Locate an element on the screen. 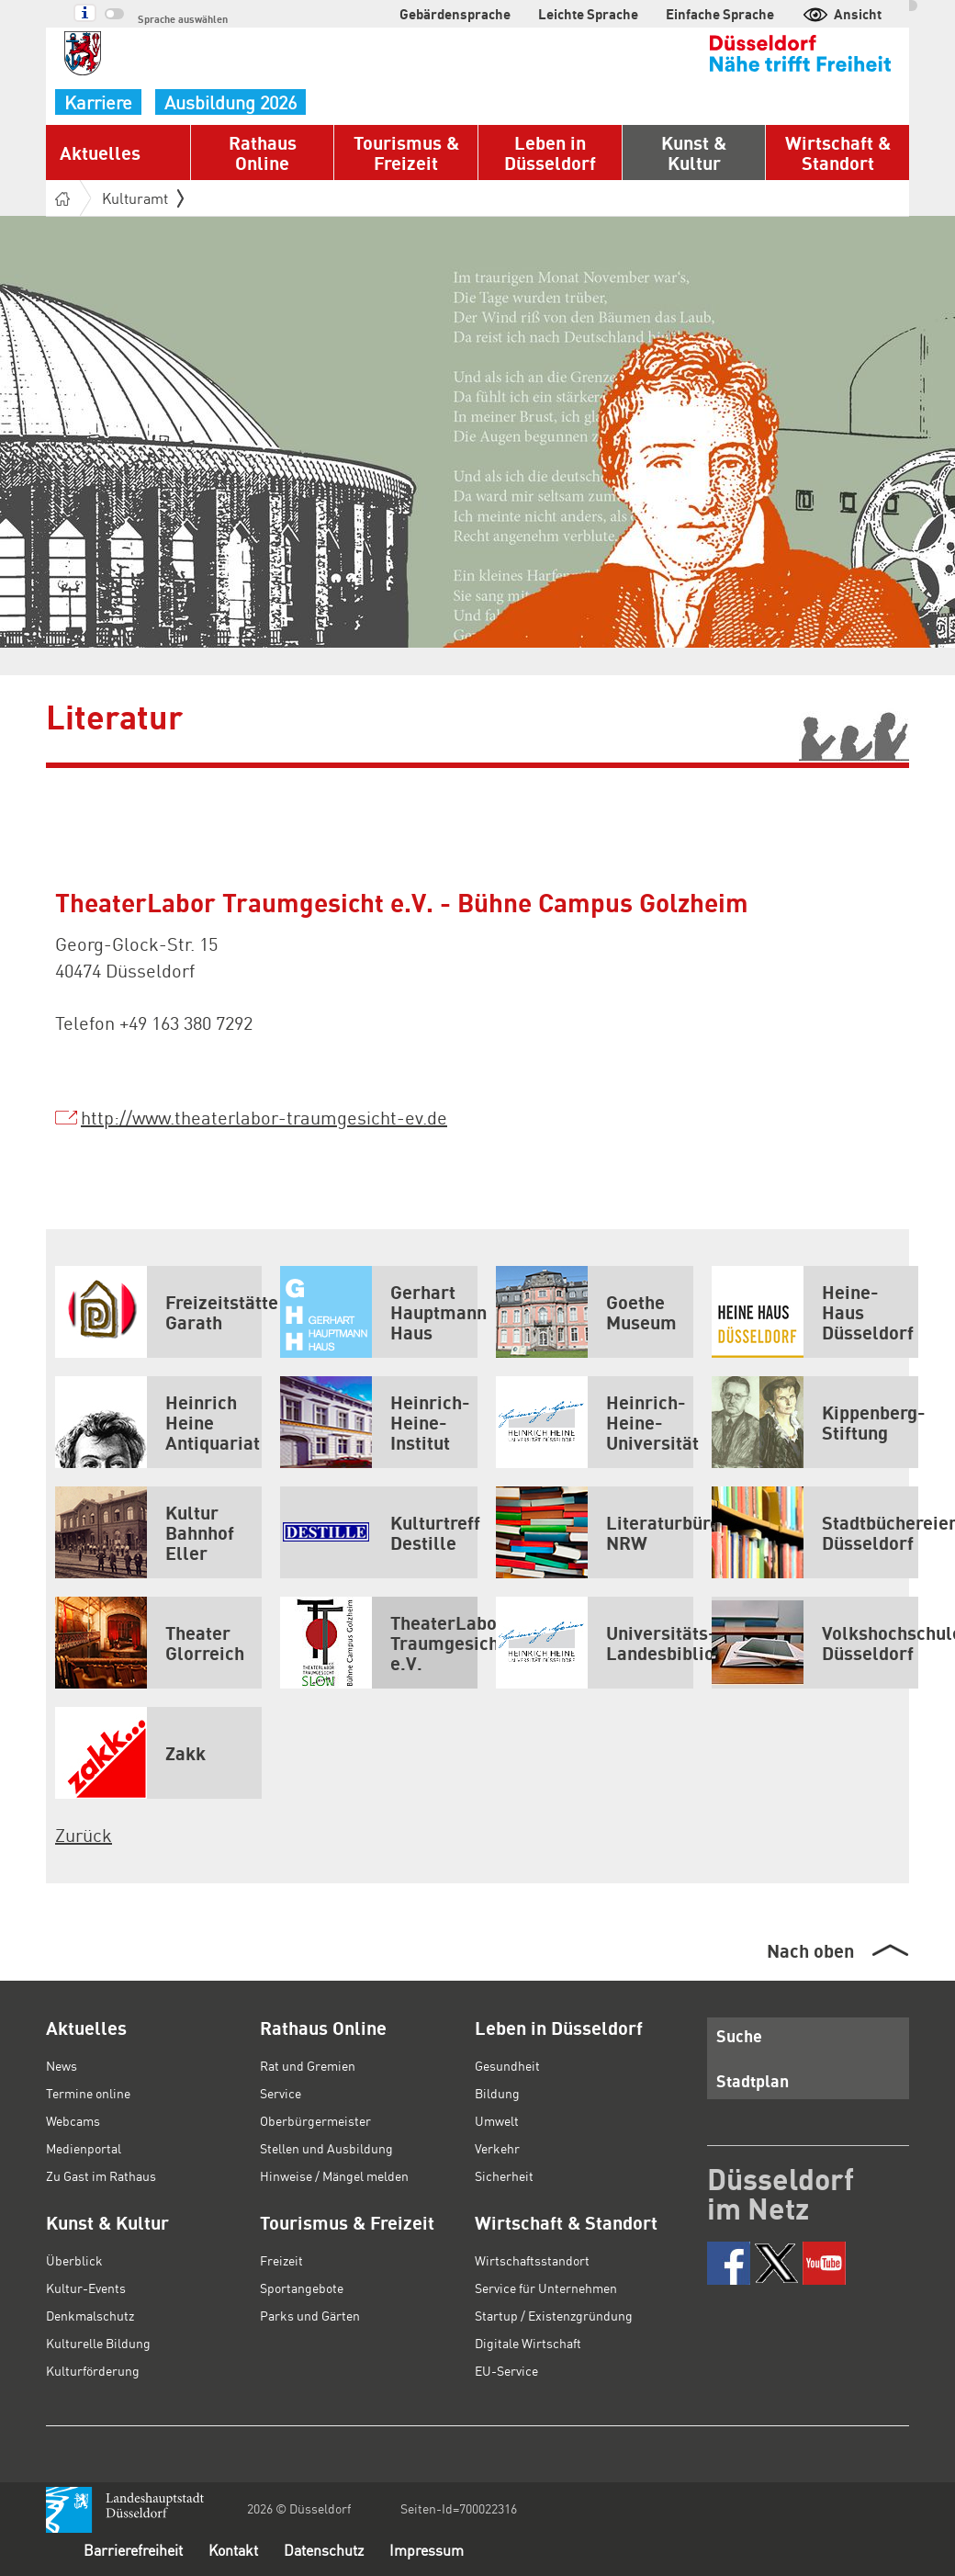 The width and height of the screenshot is (955, 2576). Wirtschaft & Standort [button] is located at coordinates (838, 152).